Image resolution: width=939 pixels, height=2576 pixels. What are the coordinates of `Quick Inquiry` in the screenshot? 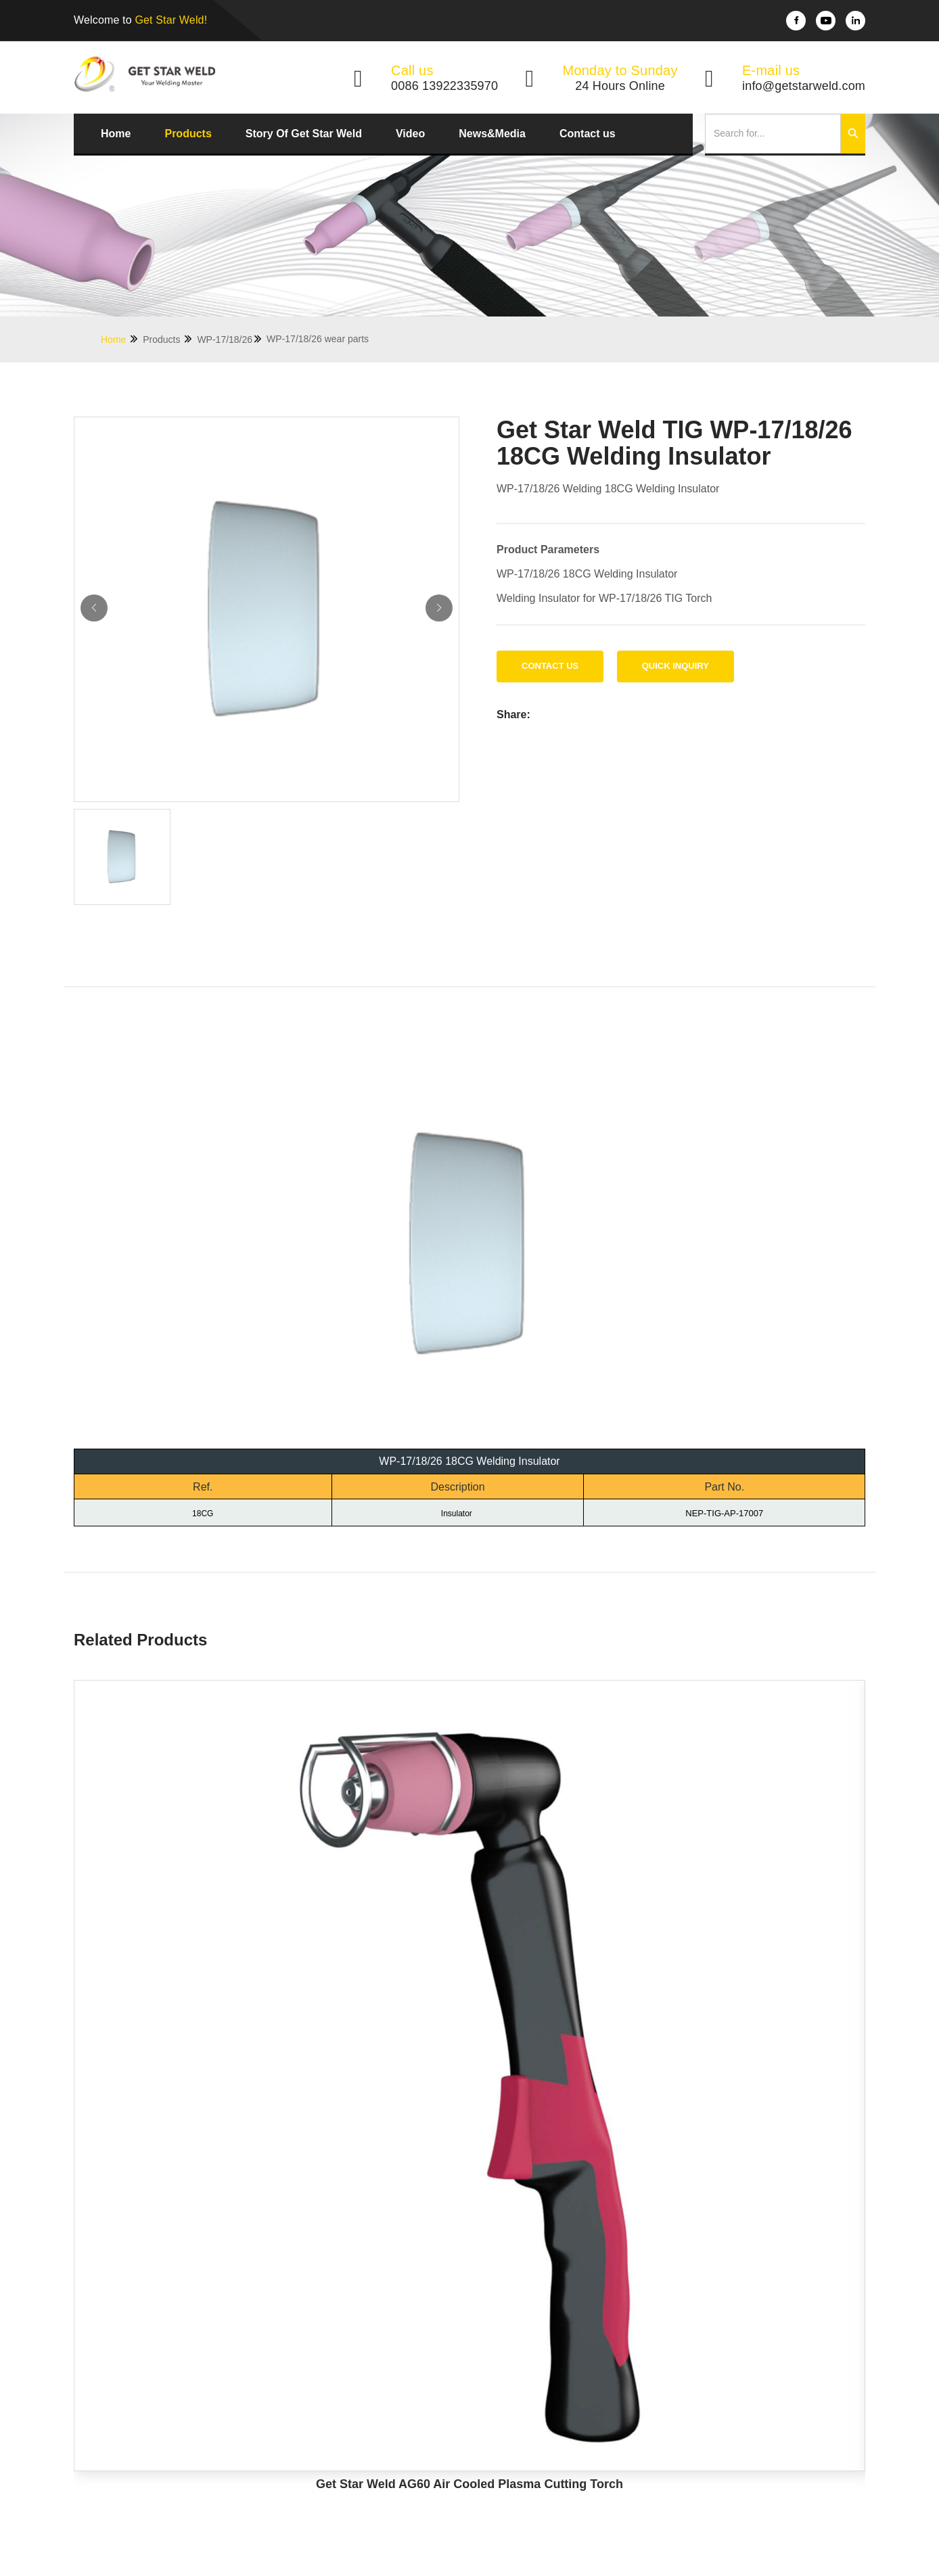 It's located at (675, 666).